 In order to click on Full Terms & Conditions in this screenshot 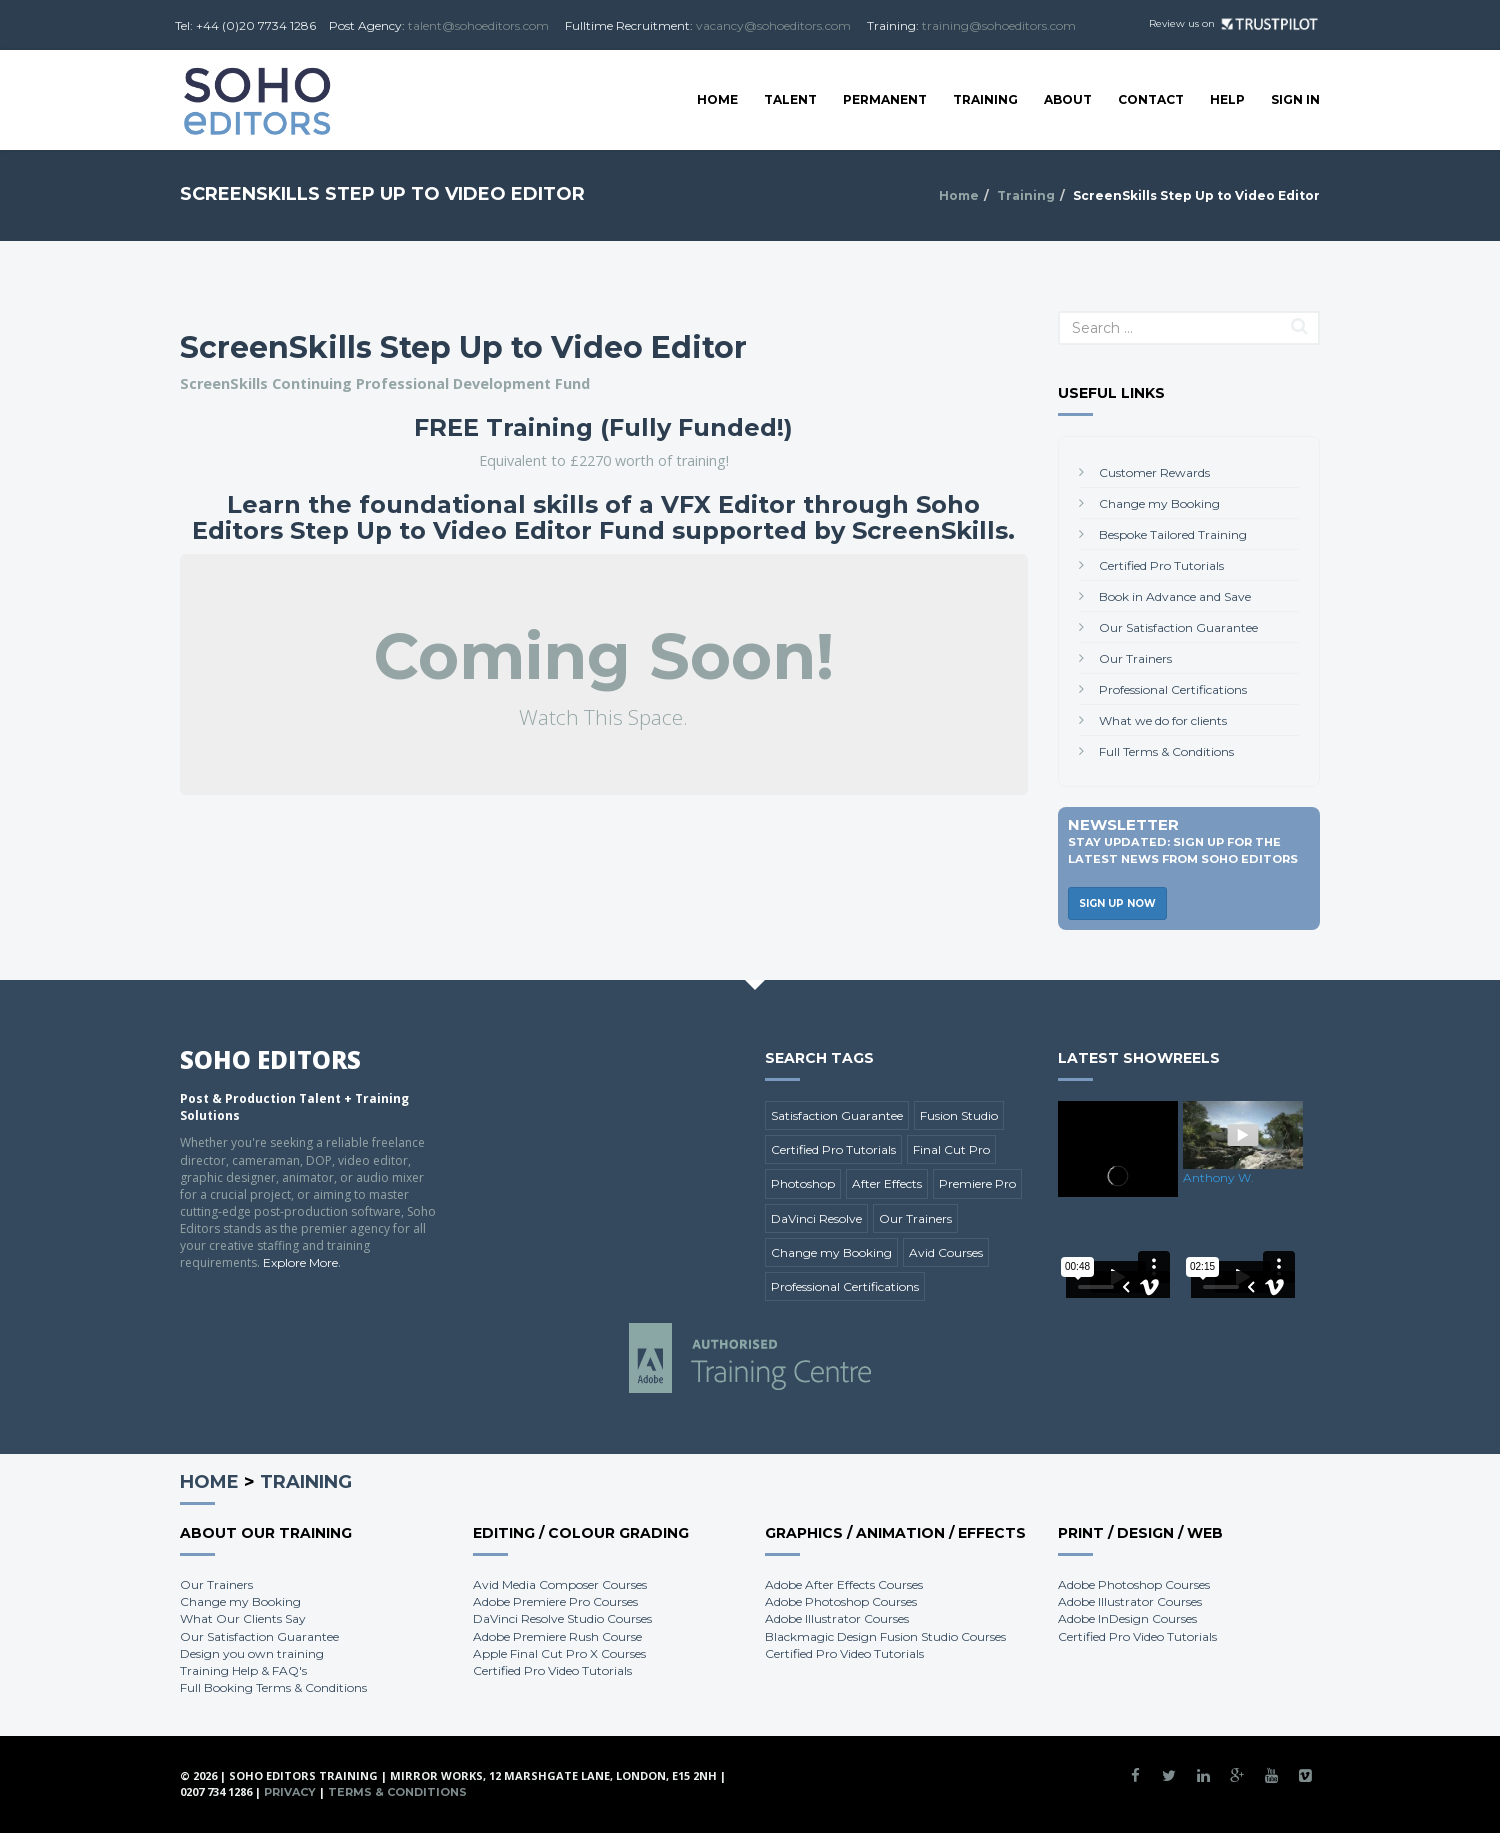, I will do `click(1166, 751)`.